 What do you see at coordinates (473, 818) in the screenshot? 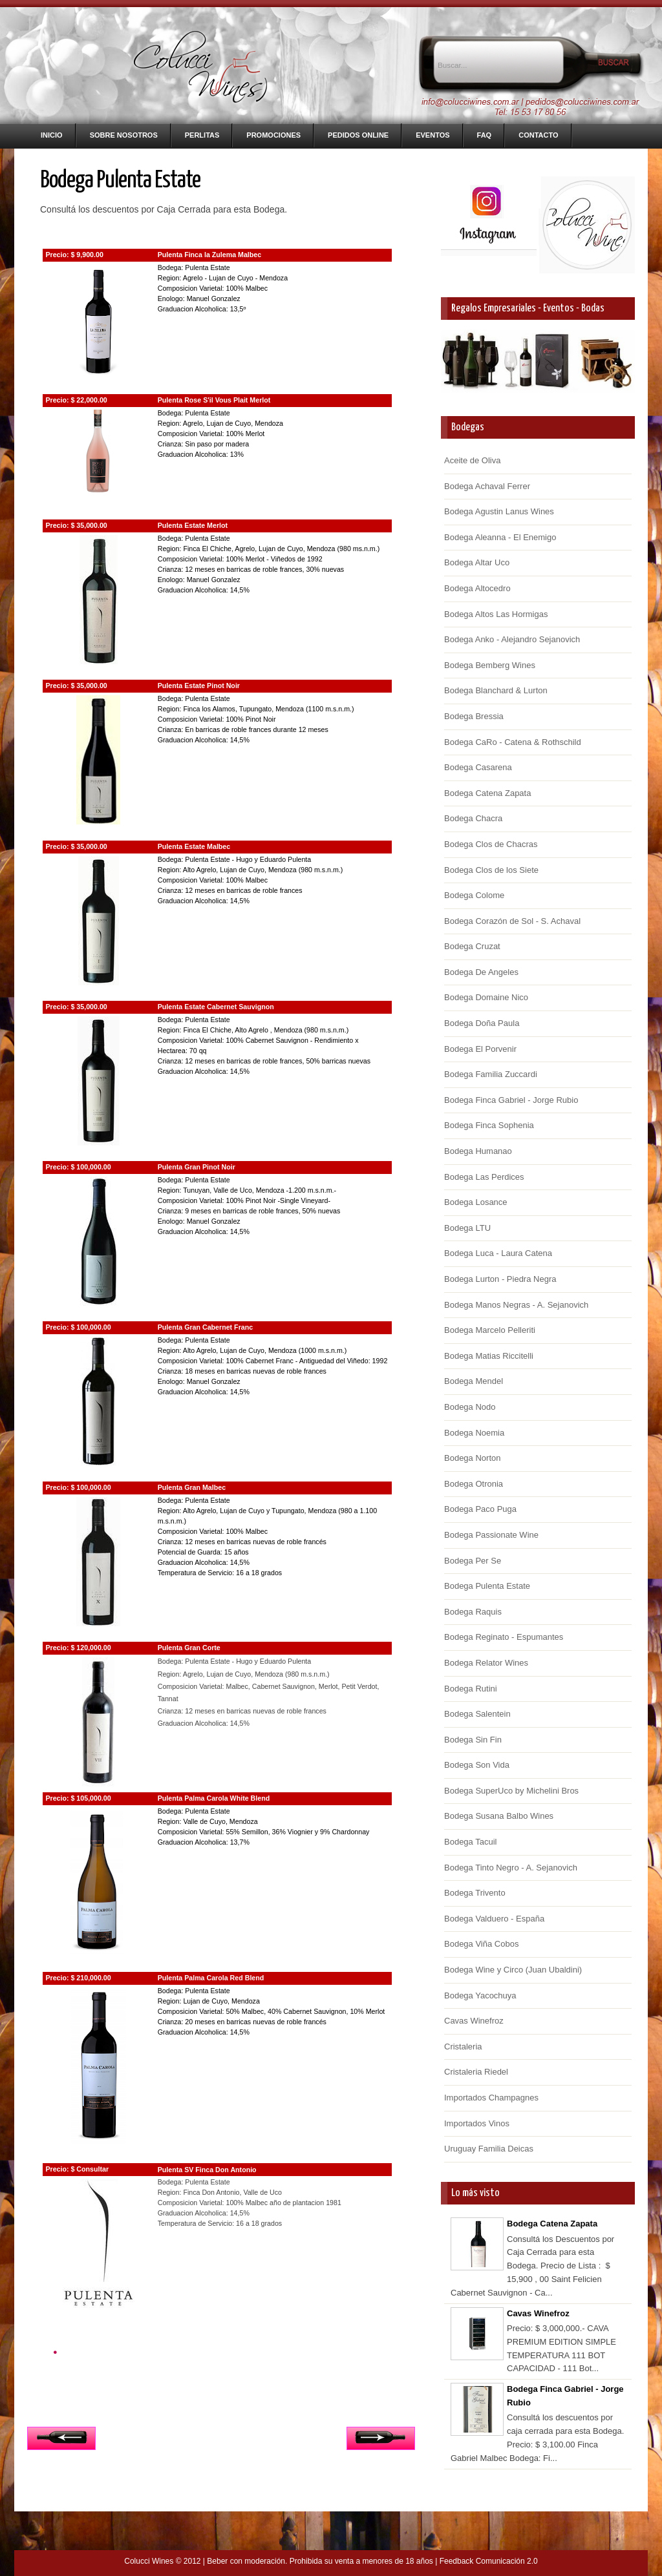
I see `Bodega Chacra` at bounding box center [473, 818].